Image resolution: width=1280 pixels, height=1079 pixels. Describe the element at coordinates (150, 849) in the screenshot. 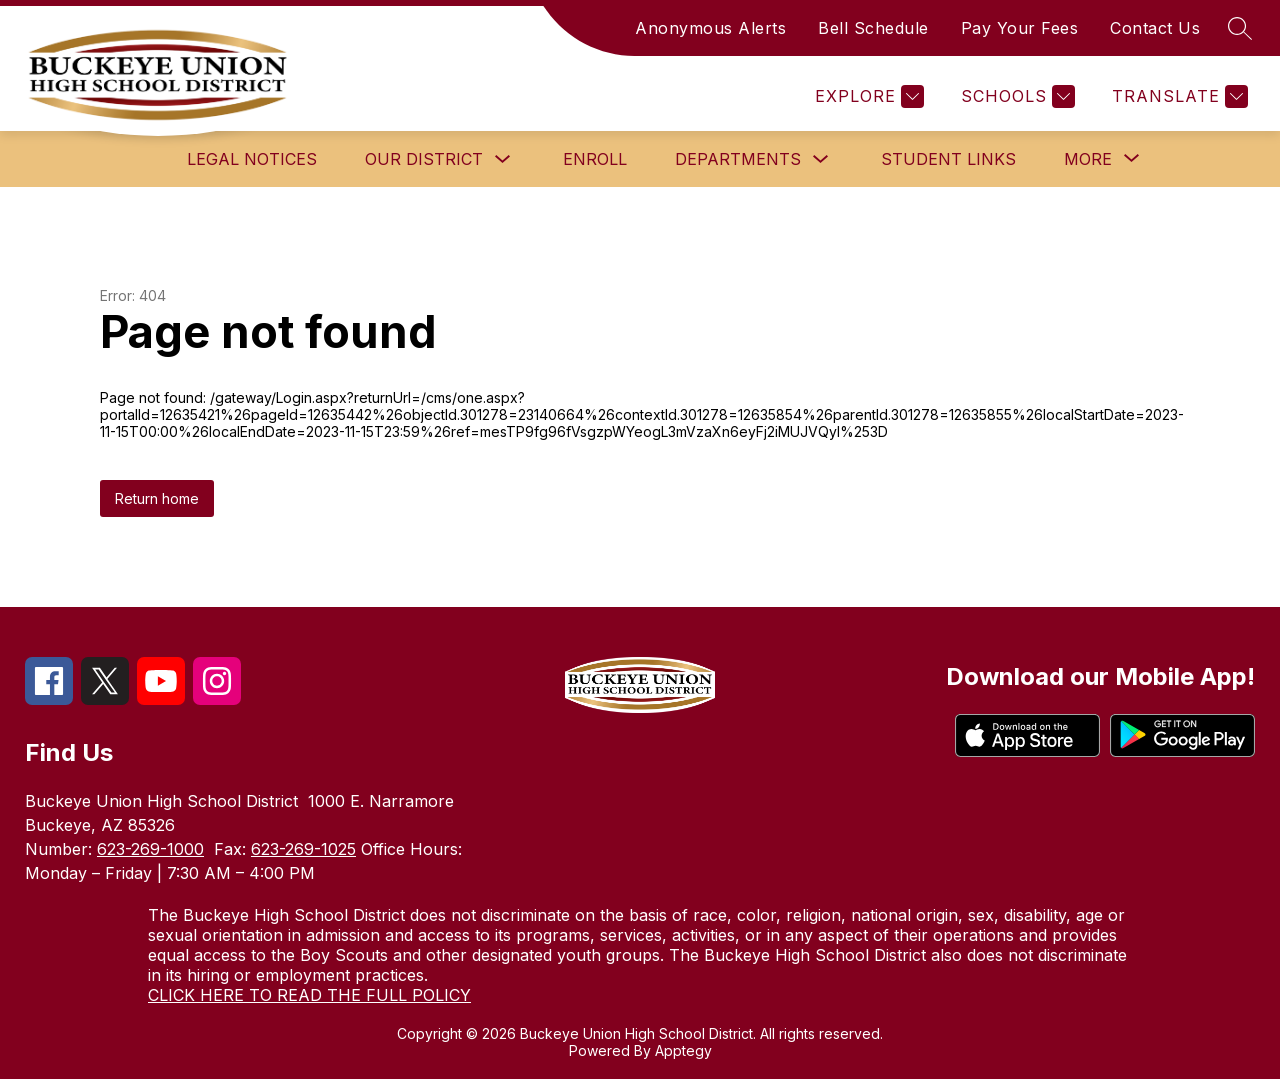

I see `623-269-1000` at that location.